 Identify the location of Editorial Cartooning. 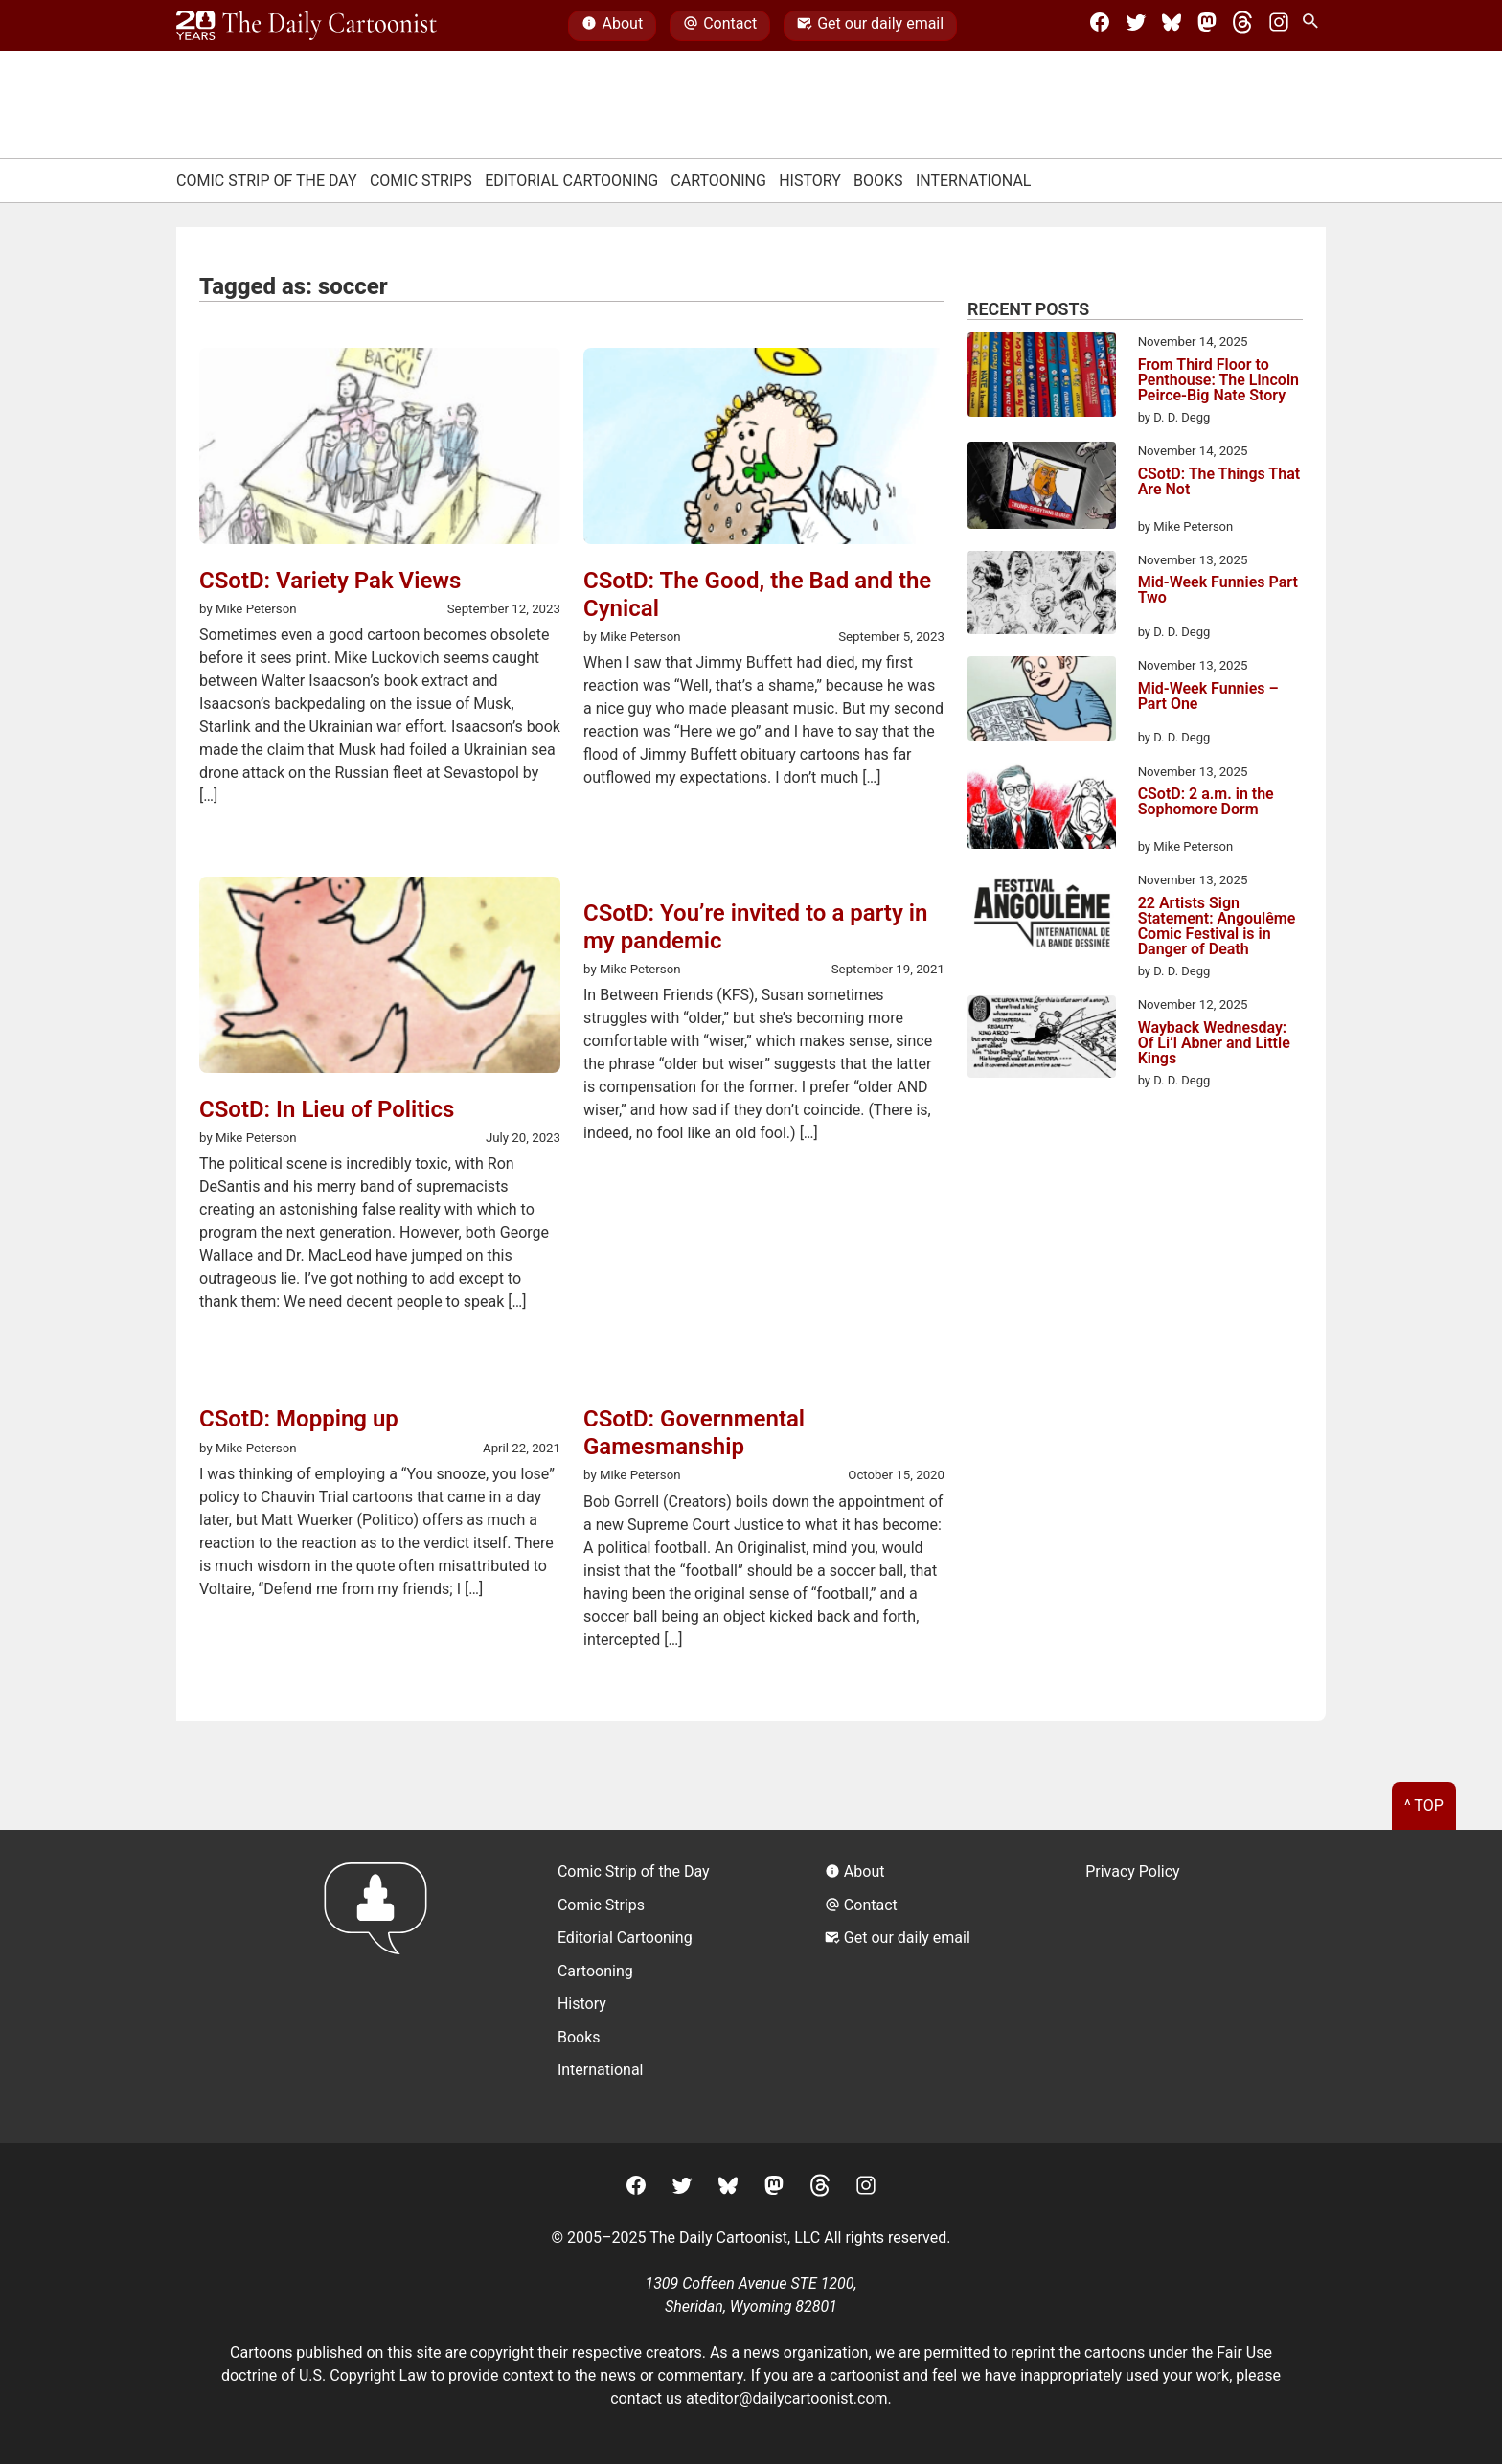
(571, 180).